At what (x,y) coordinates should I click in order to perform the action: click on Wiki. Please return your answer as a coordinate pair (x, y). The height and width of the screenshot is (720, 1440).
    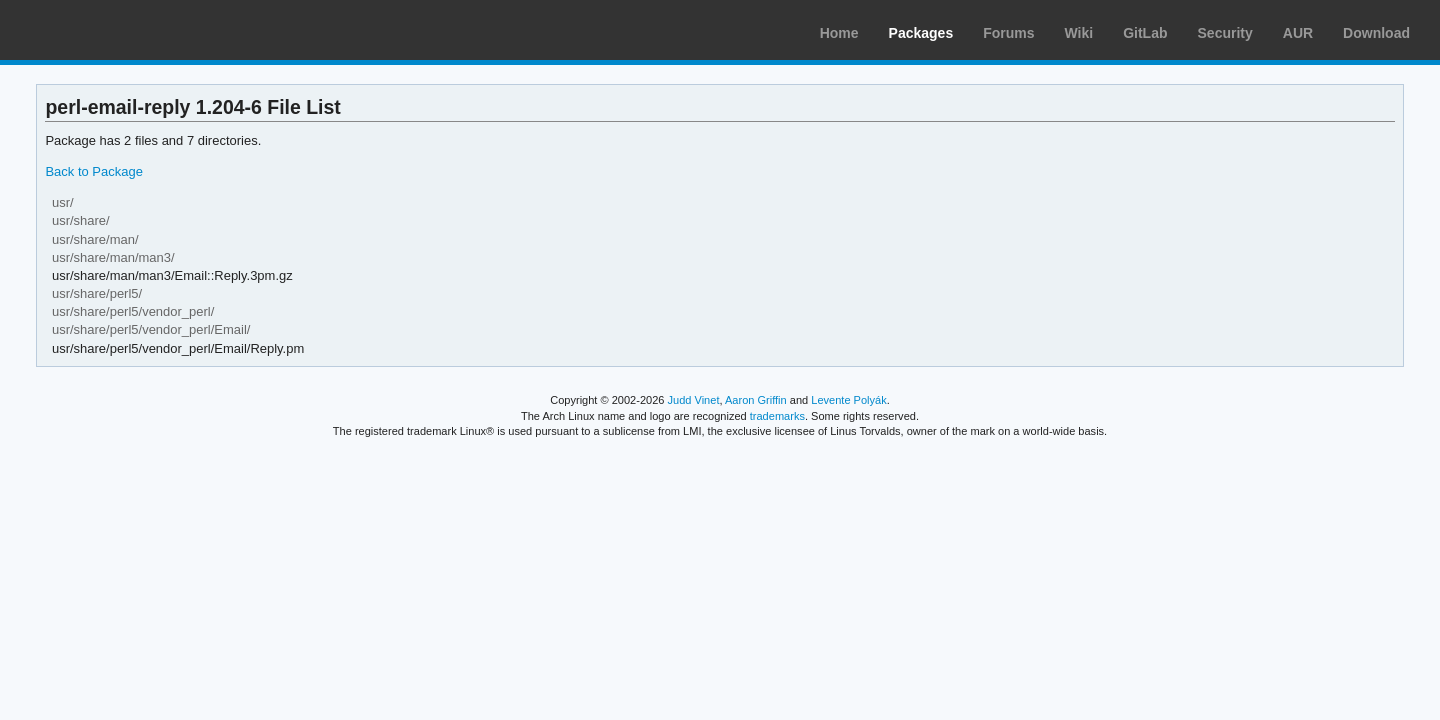
    Looking at the image, I should click on (1079, 33).